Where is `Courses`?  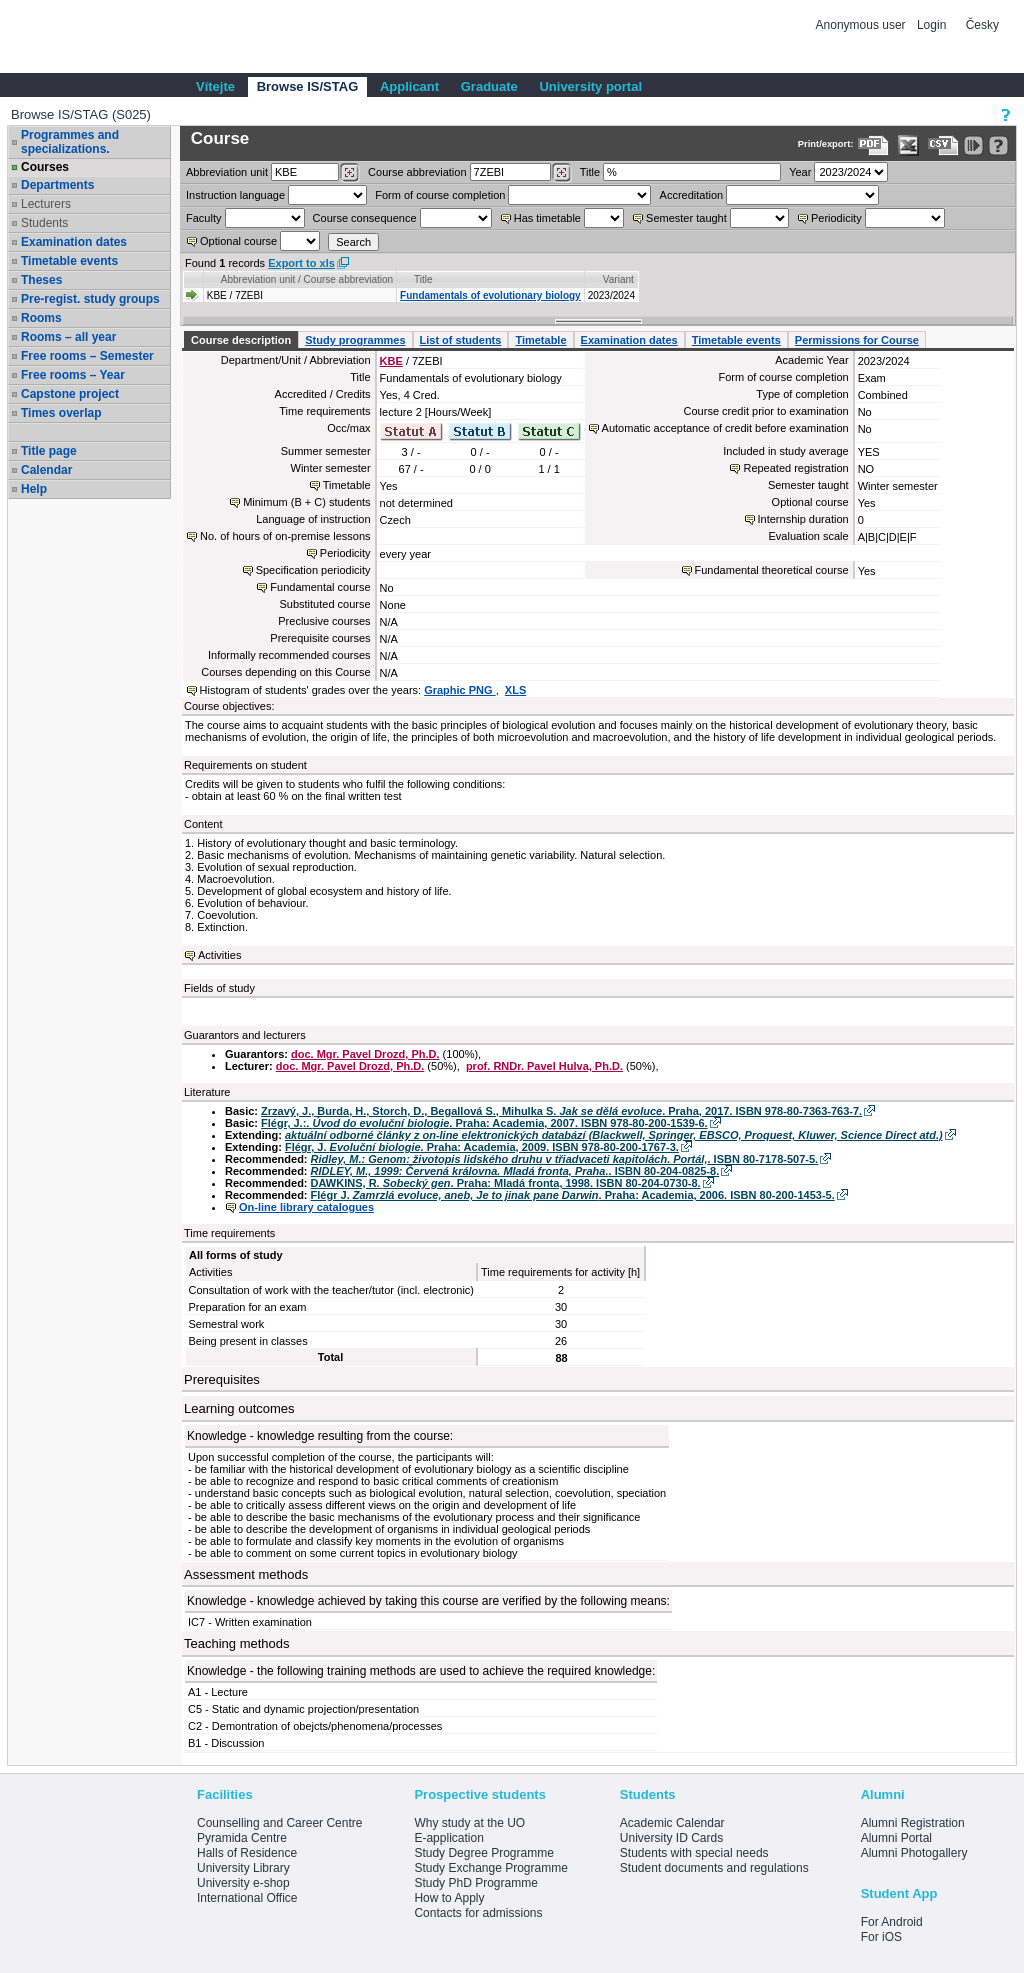
Courses is located at coordinates (45, 167).